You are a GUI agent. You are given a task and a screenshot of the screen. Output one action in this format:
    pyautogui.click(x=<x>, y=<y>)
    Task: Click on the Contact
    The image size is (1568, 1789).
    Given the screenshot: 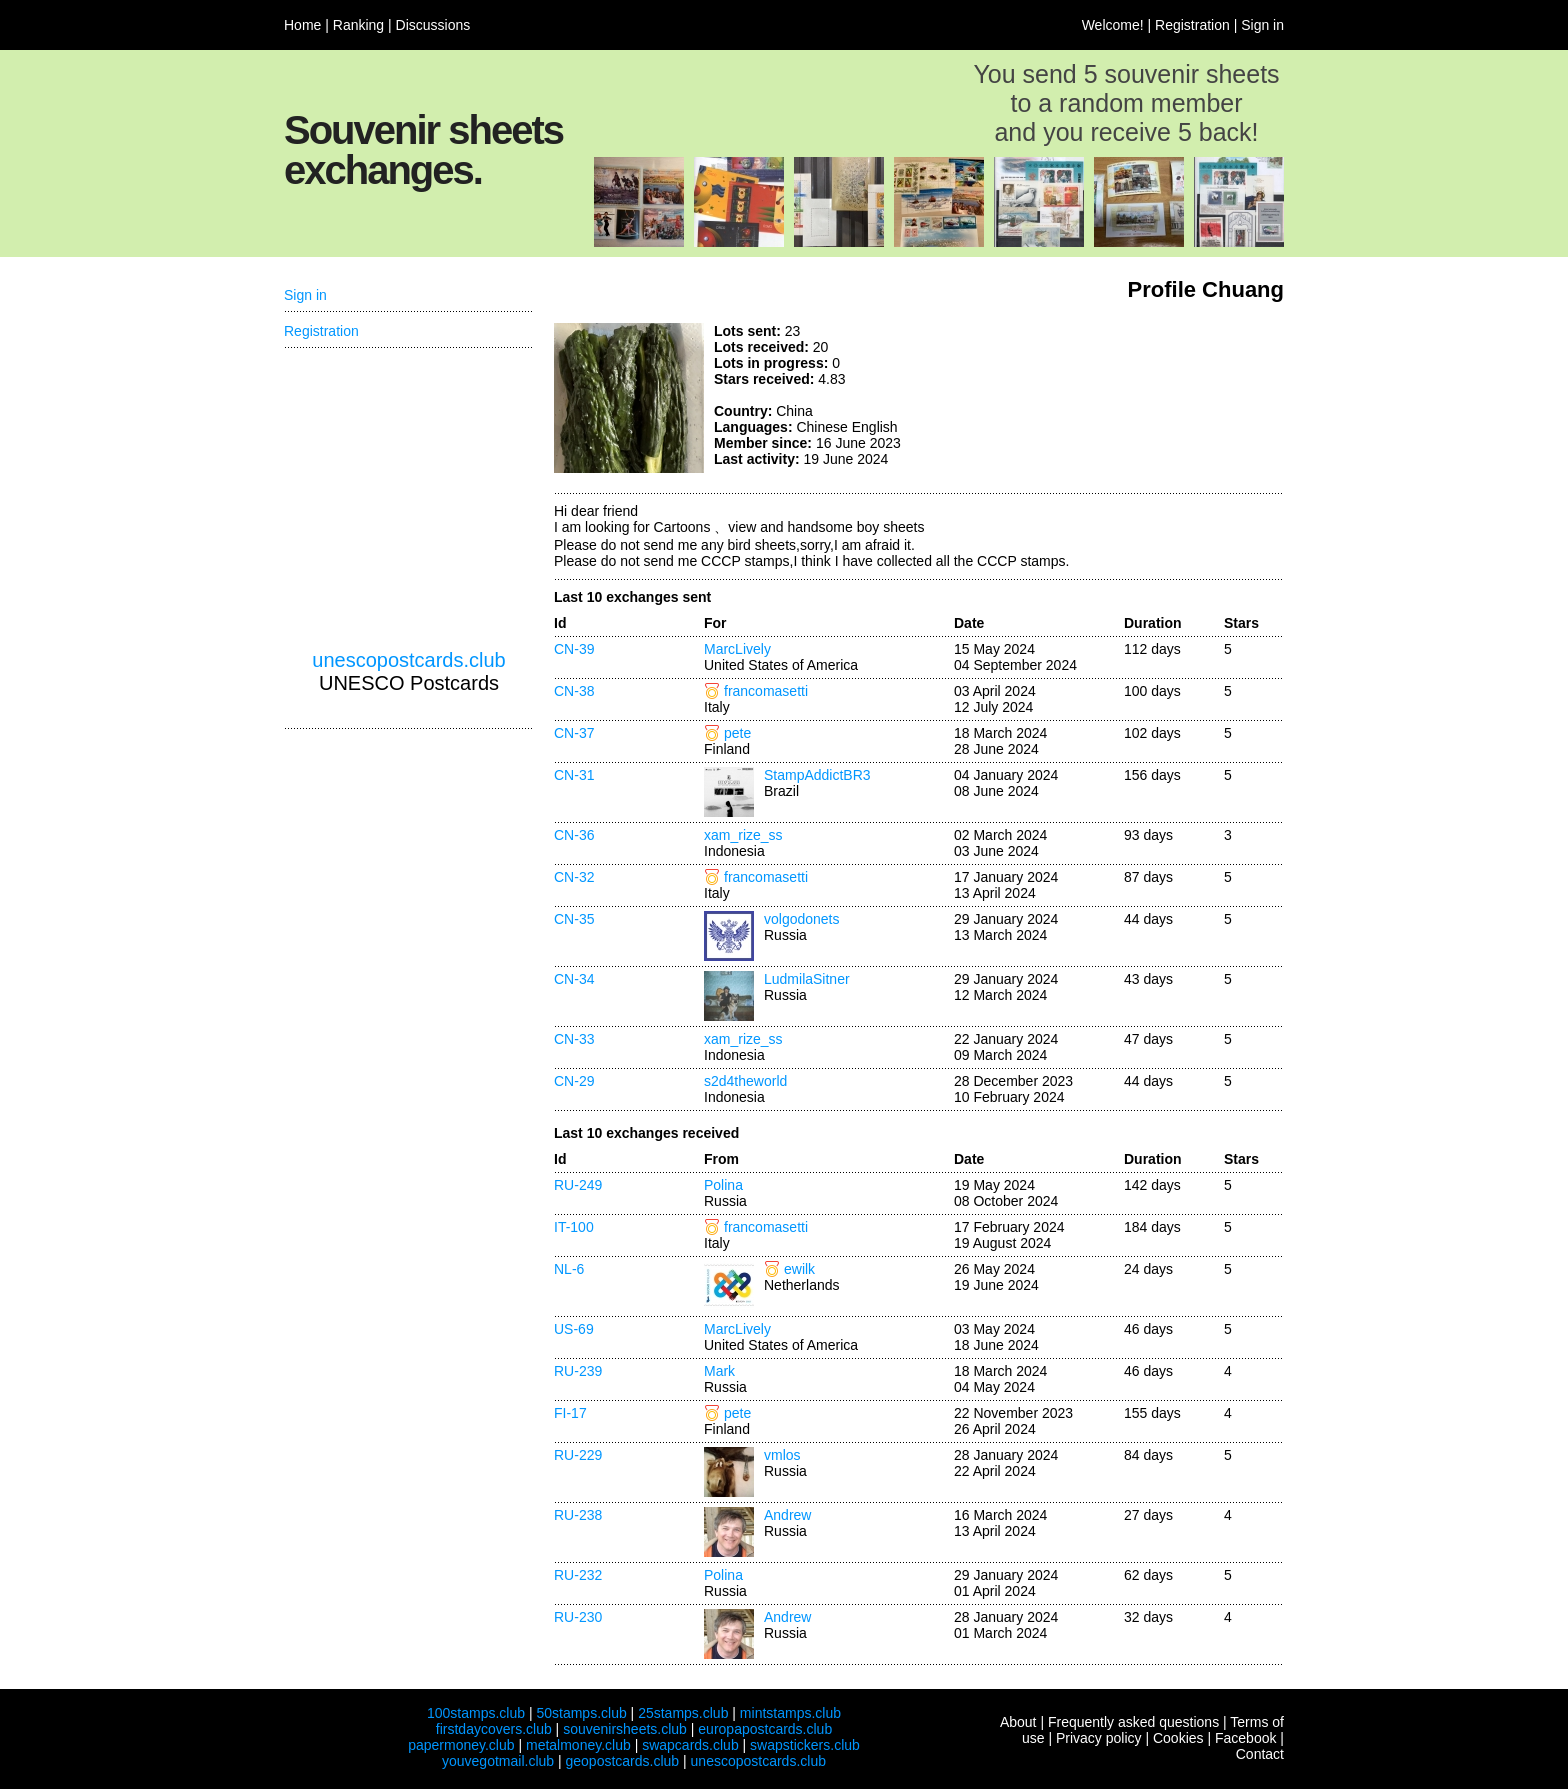 What is the action you would take?
    pyautogui.click(x=1260, y=1754)
    